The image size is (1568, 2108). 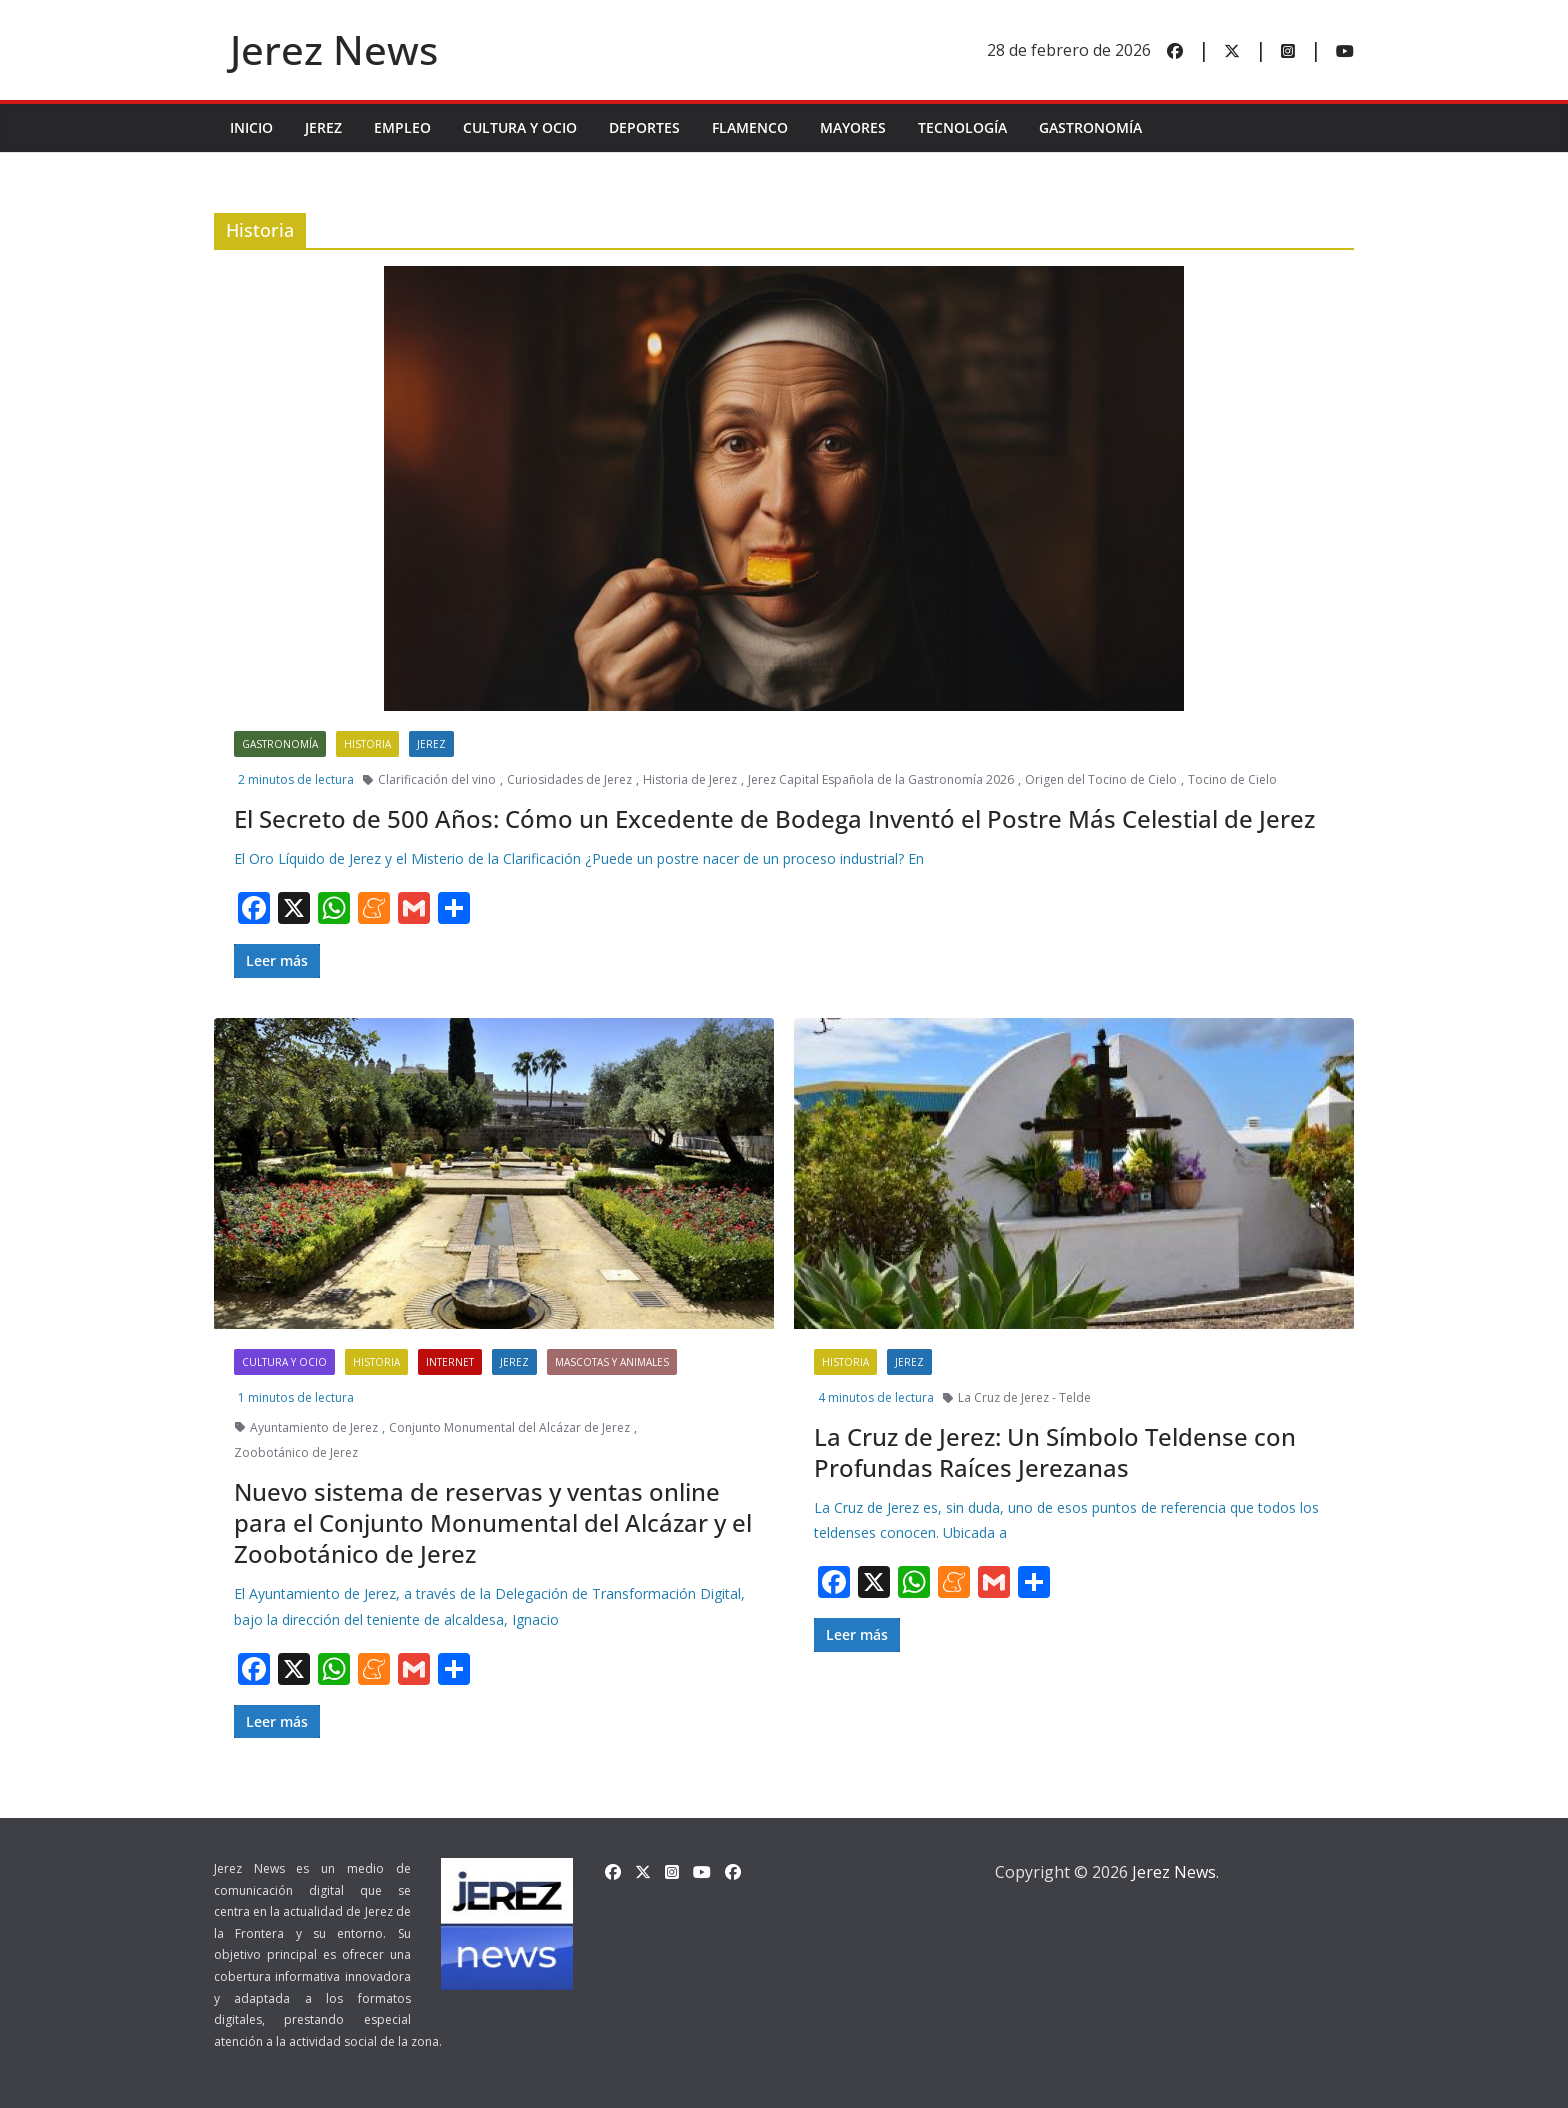 What do you see at coordinates (296, 1452) in the screenshot?
I see `Zoobotánico de Jerez` at bounding box center [296, 1452].